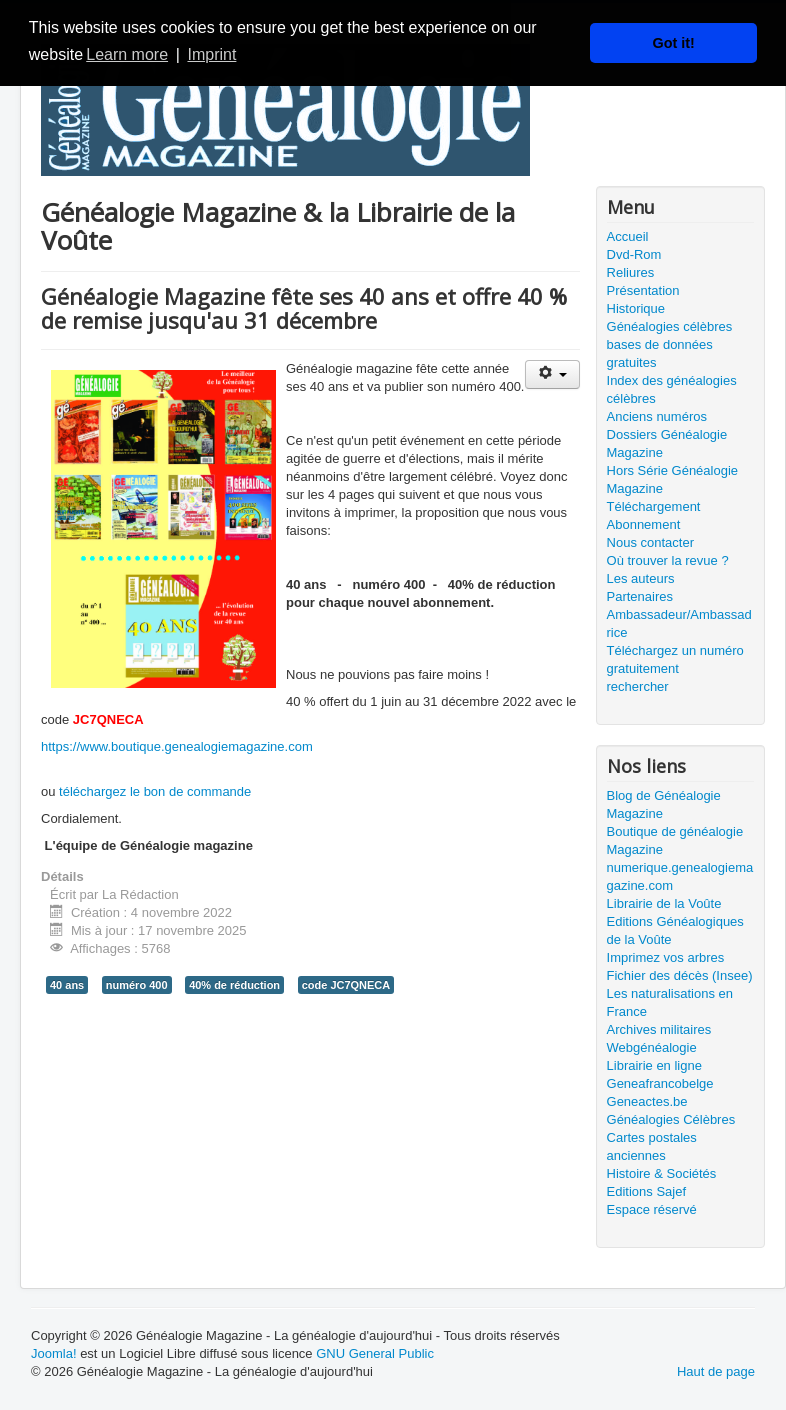 The image size is (786, 1410). Describe the element at coordinates (670, 1002) in the screenshot. I see `Les naturalisations en France` at that location.